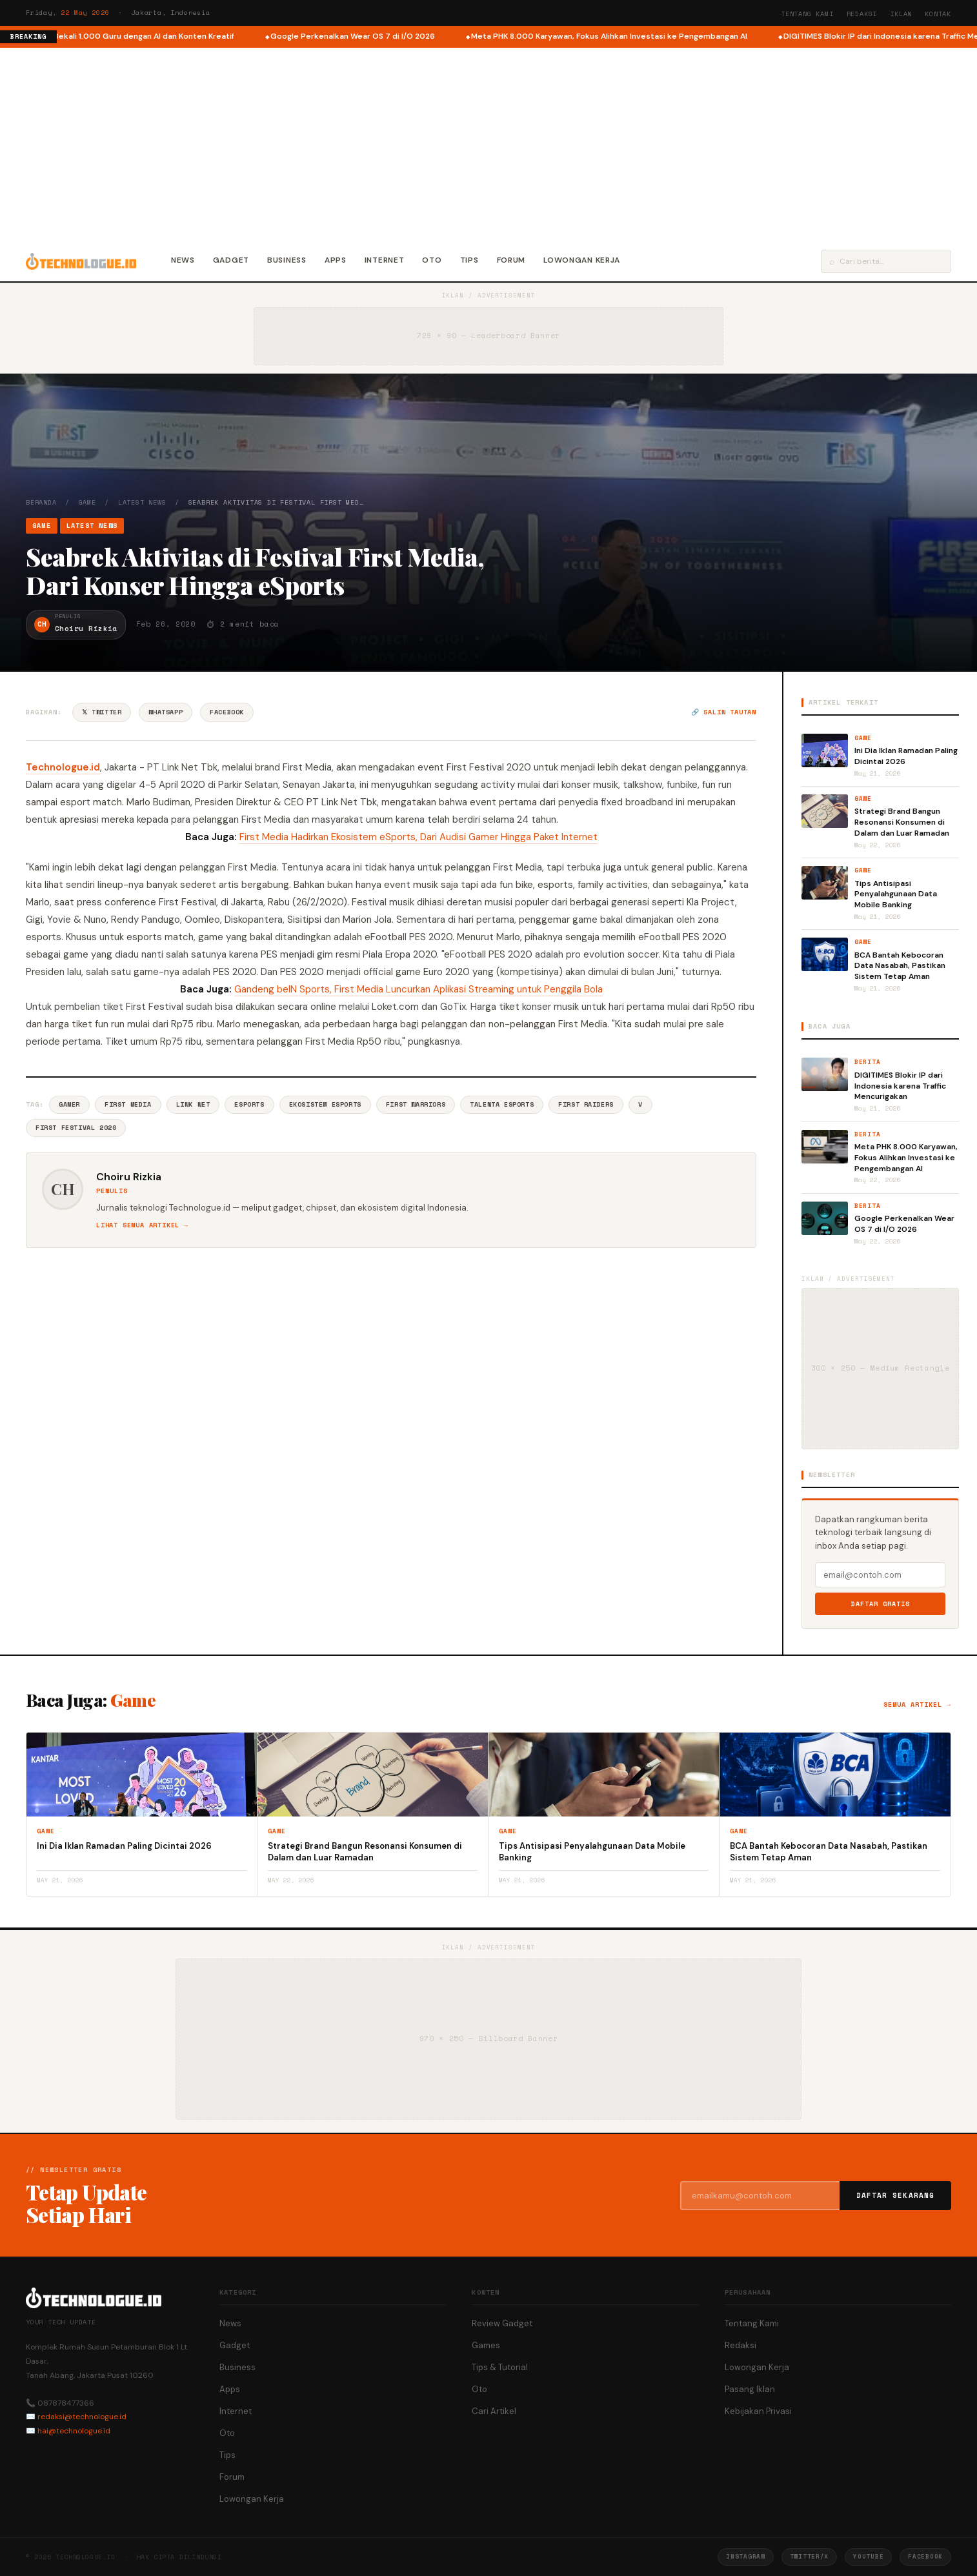 The image size is (977, 2576). Describe the element at coordinates (415, 1104) in the screenshot. I see `First Warriors` at that location.